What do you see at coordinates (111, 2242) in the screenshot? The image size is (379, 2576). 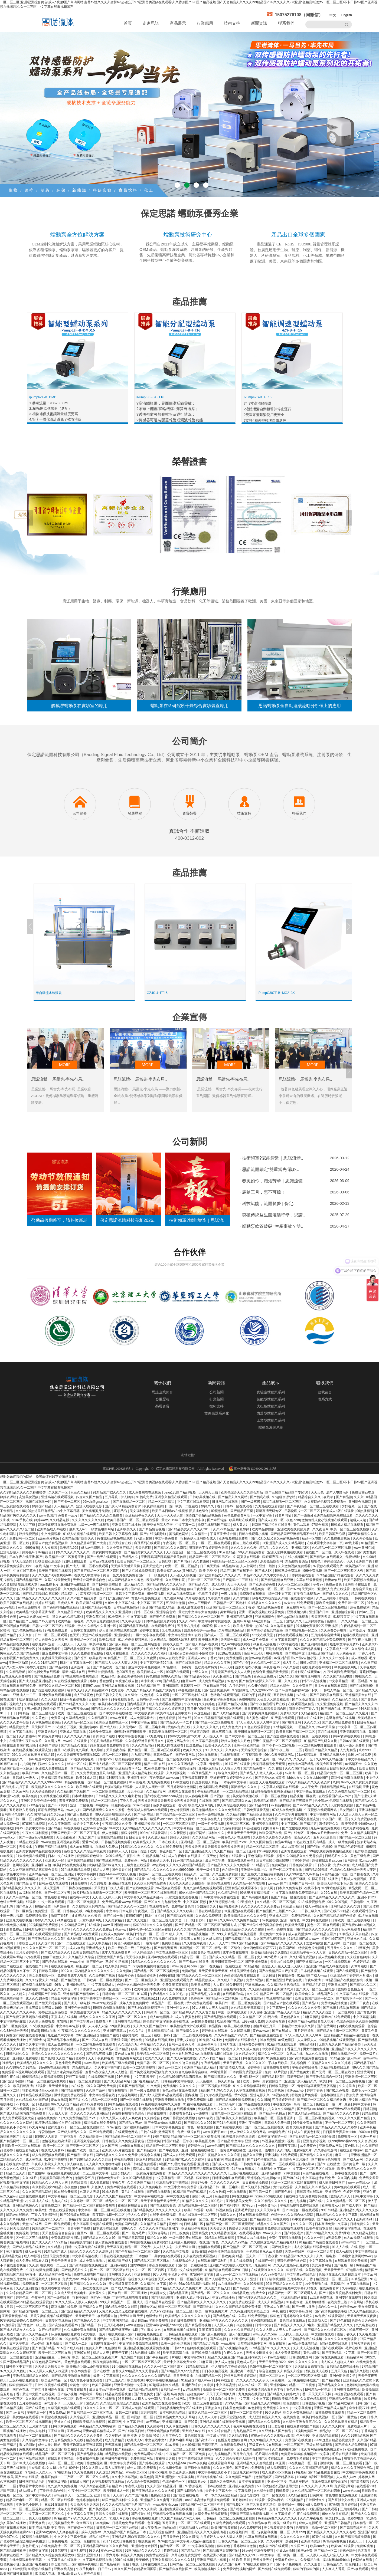 I see `成人黄色免费在线观看` at bounding box center [111, 2242].